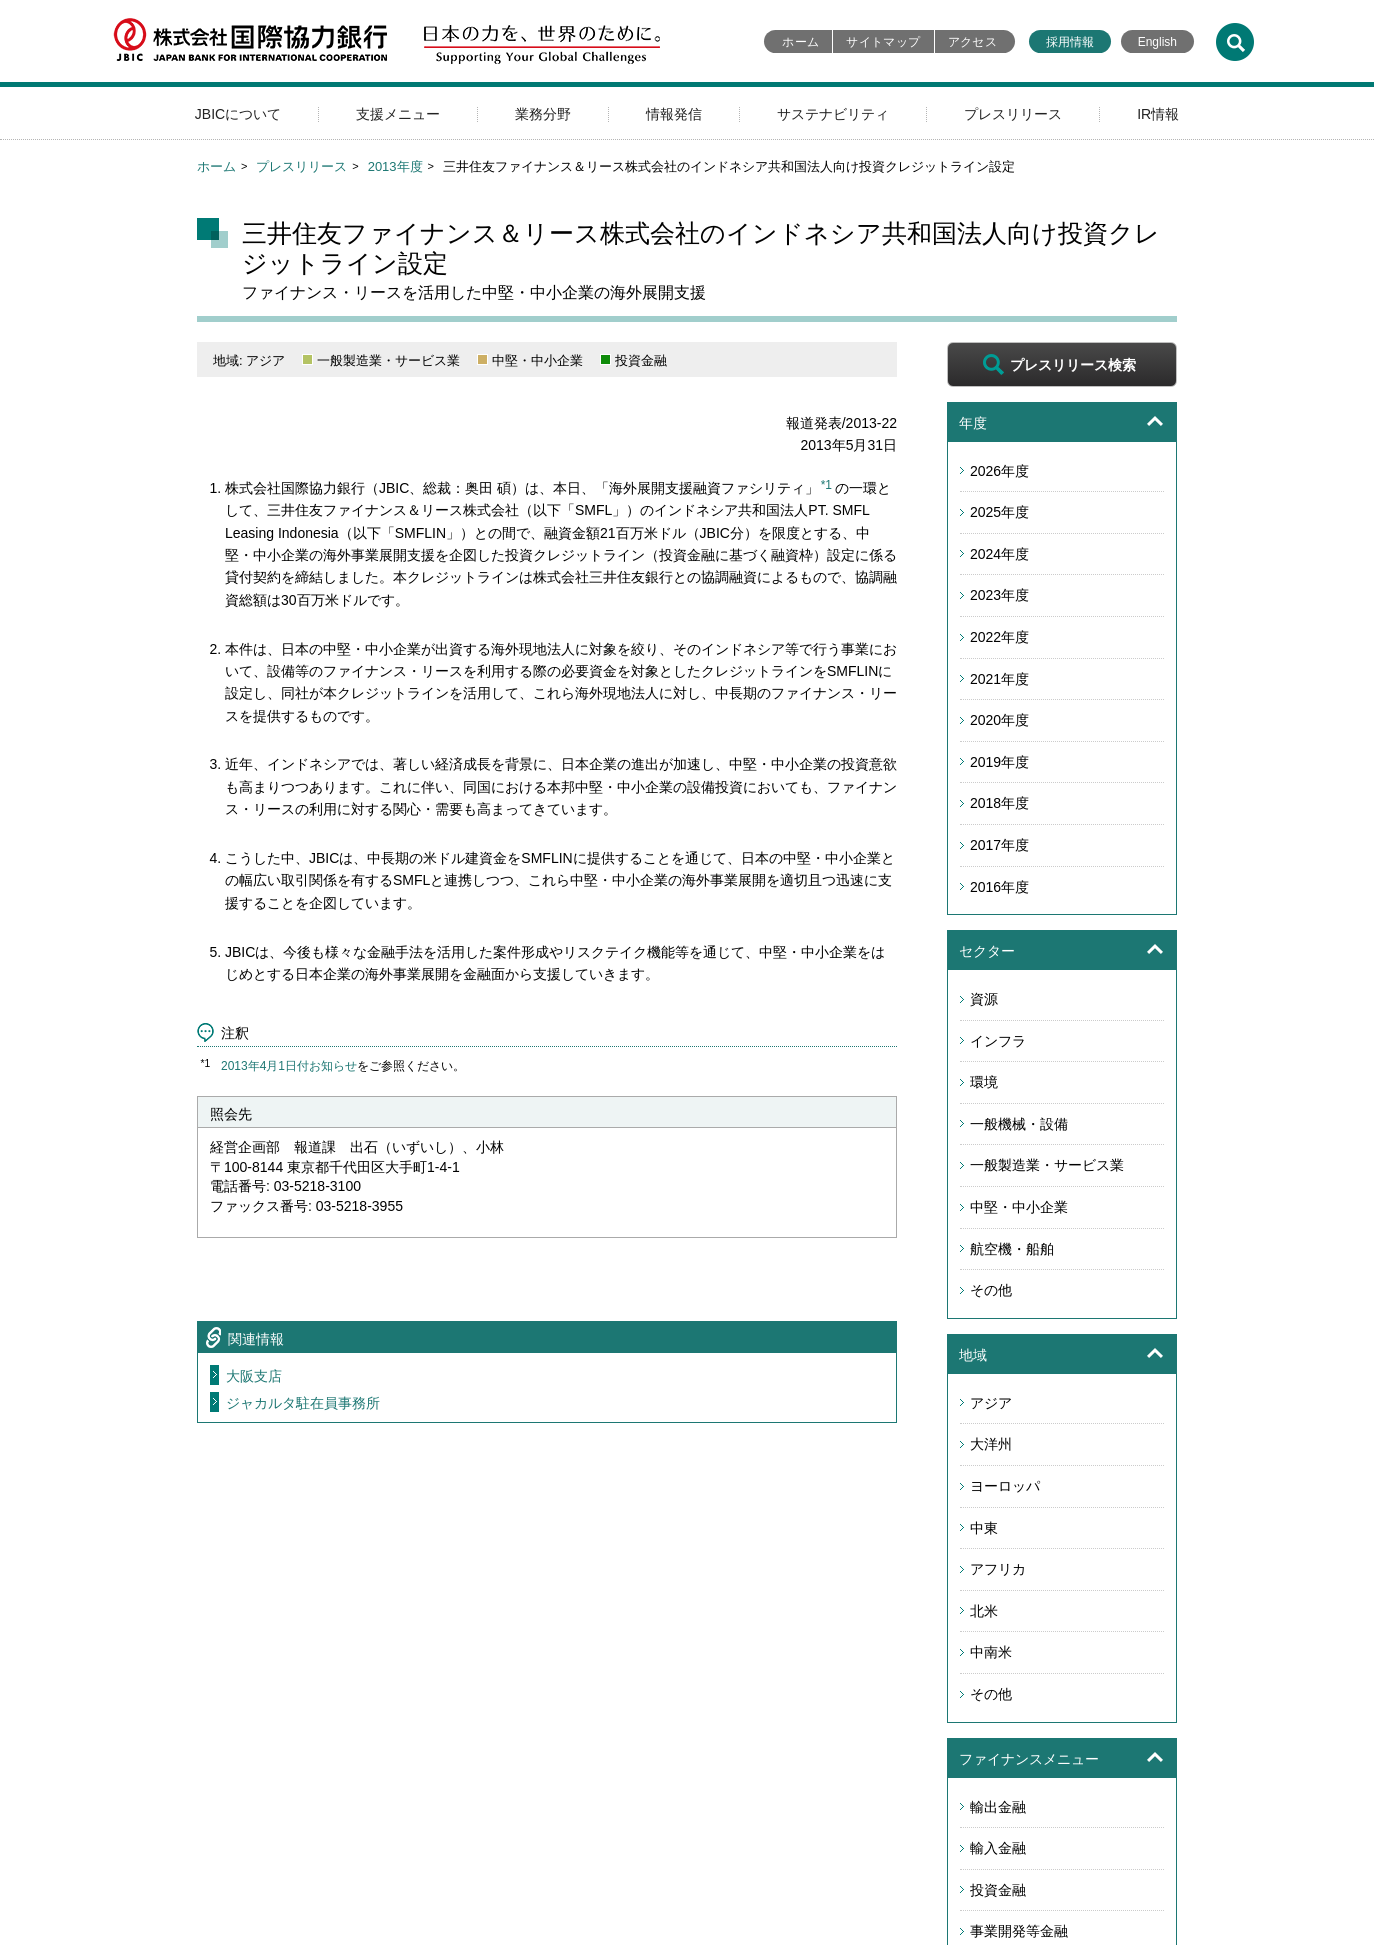  I want to click on 2017年度, so click(999, 845).